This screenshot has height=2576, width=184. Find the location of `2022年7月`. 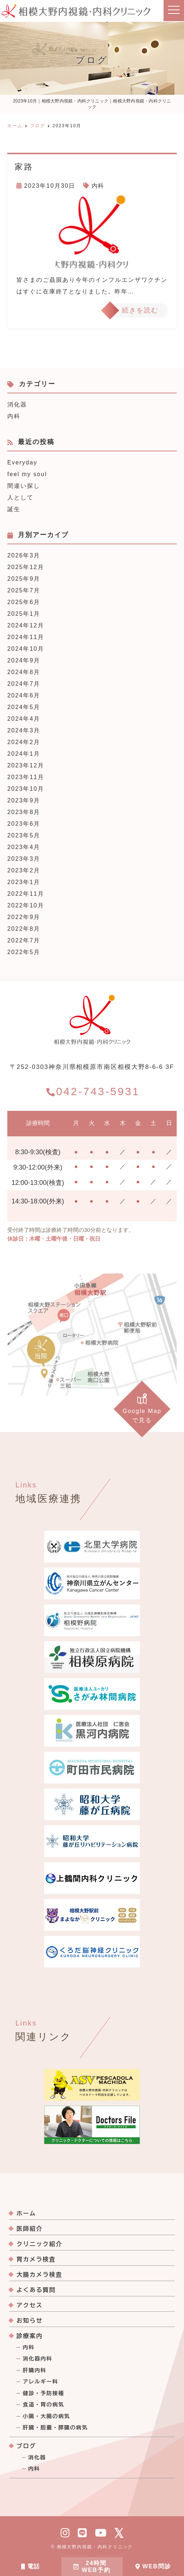

2022年7月 is located at coordinates (23, 940).